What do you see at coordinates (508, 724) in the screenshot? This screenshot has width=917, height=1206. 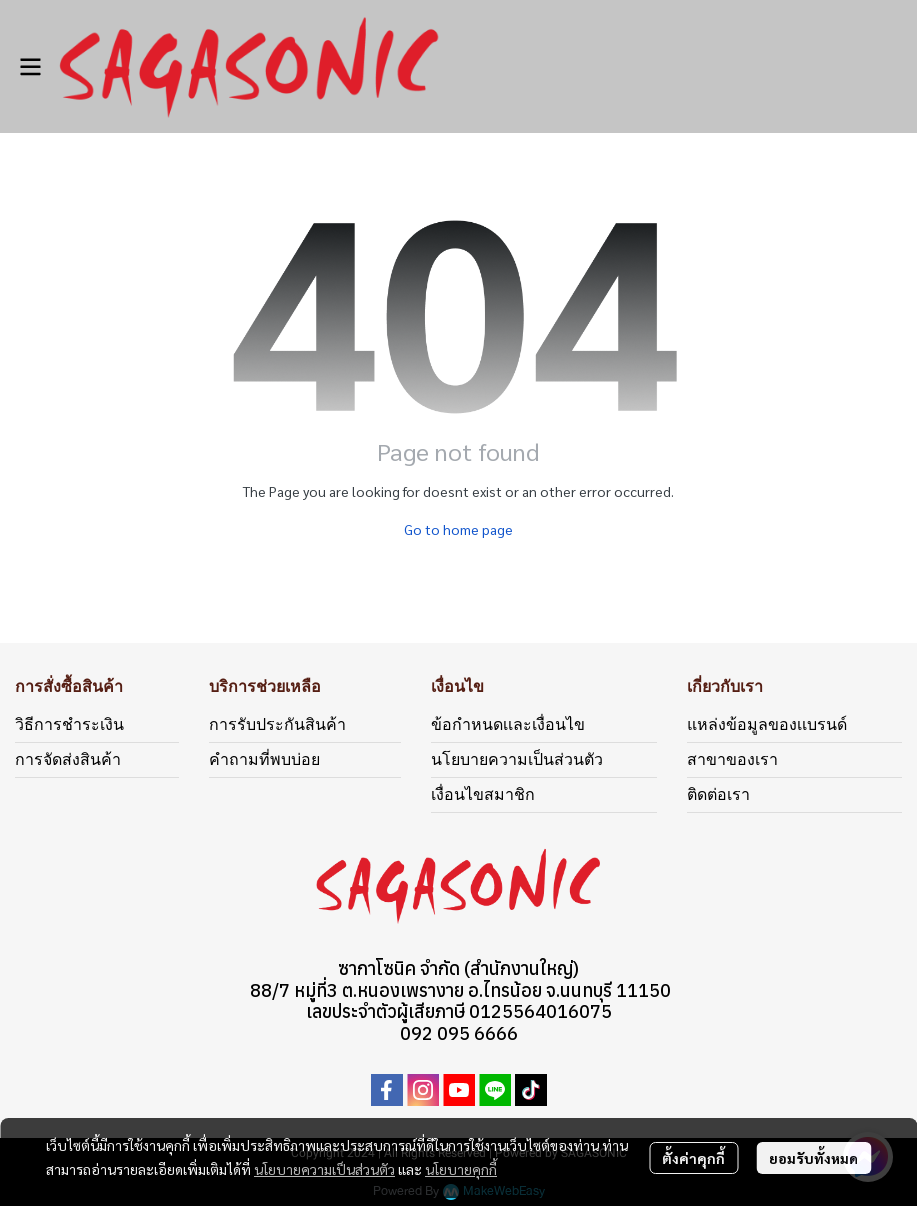 I see `ข้อกำหนดเเละเงื่อนไข` at bounding box center [508, 724].